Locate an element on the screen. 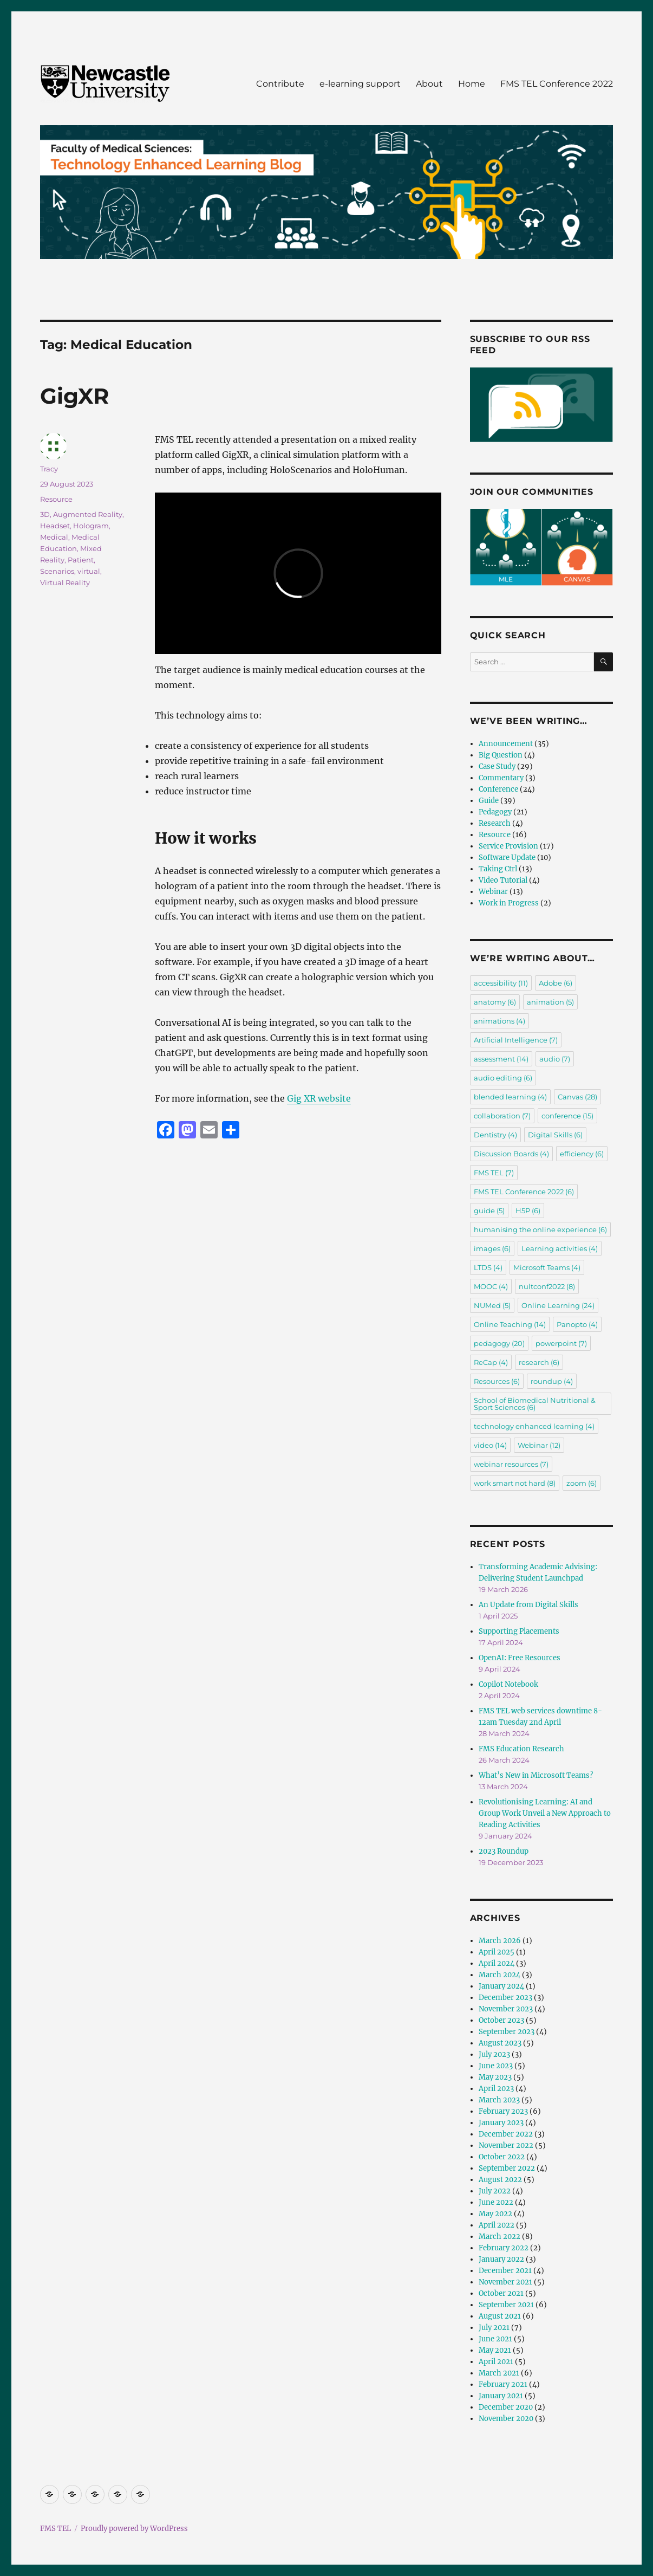 This screenshot has width=653, height=2576. Commentary is located at coordinates (501, 777).